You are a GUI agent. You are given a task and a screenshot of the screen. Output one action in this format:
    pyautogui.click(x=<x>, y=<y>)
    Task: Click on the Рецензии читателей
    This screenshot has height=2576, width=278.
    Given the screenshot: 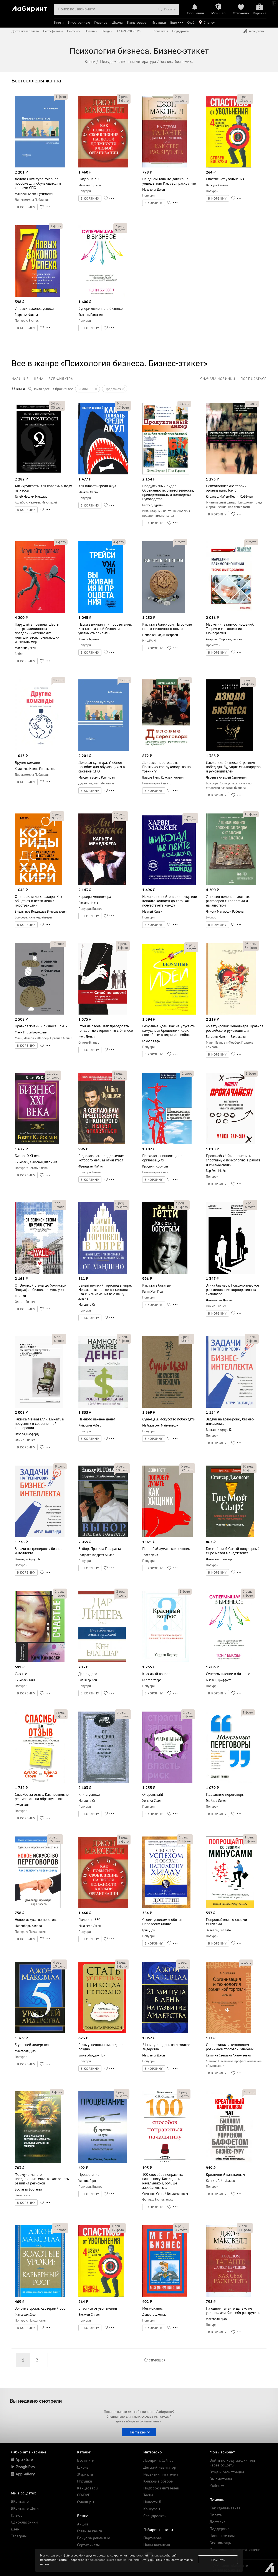 What is the action you would take?
    pyautogui.click(x=160, y=2474)
    